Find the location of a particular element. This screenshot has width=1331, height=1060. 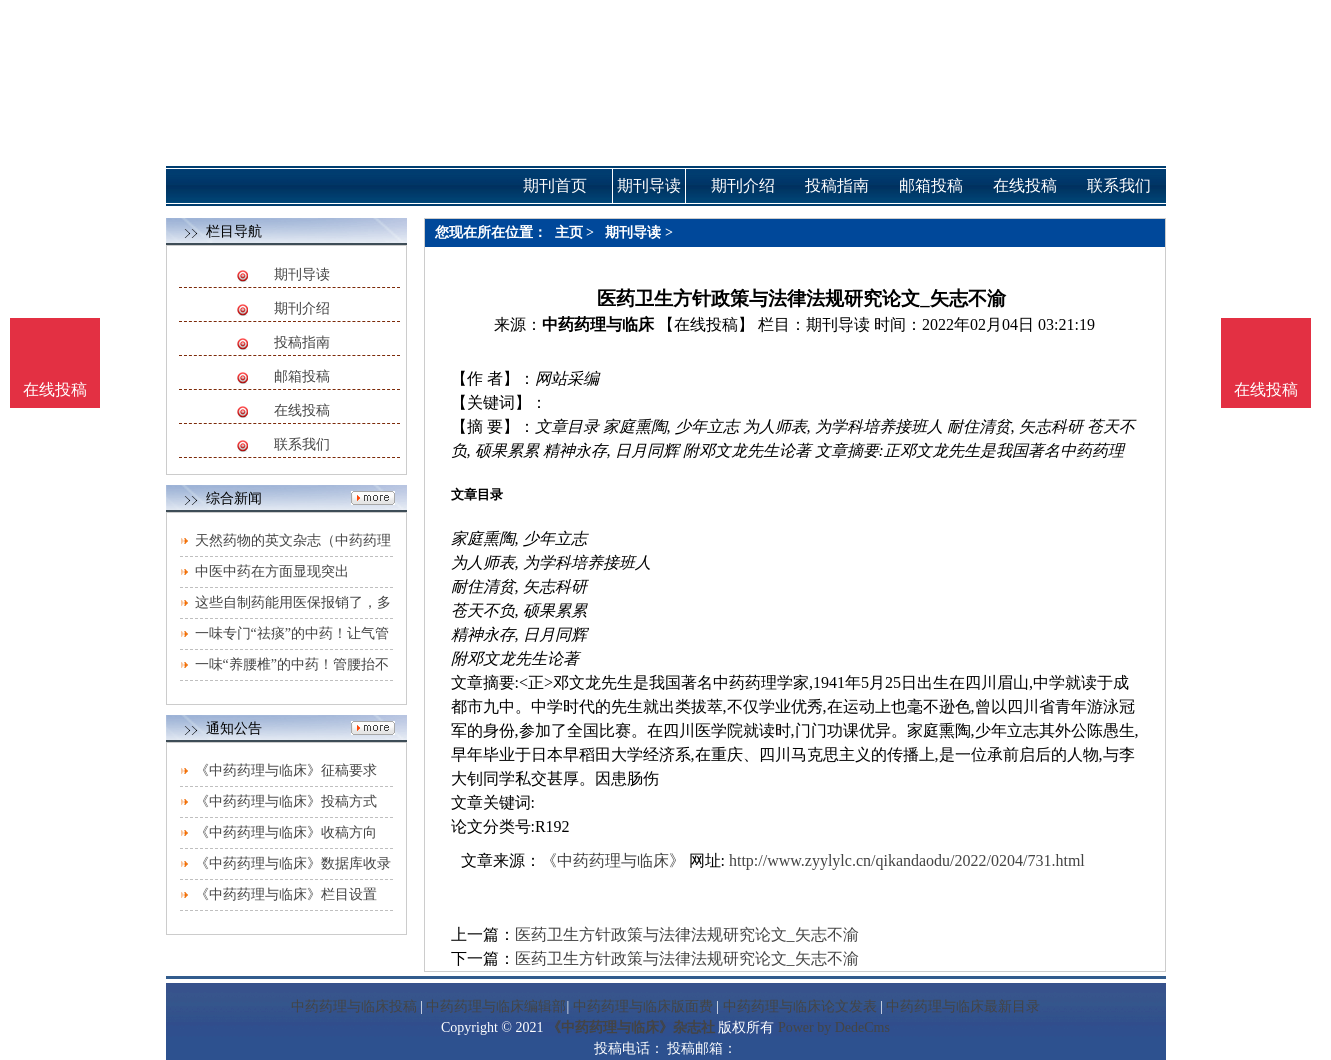

中药药理与临床 is located at coordinates (598, 324).